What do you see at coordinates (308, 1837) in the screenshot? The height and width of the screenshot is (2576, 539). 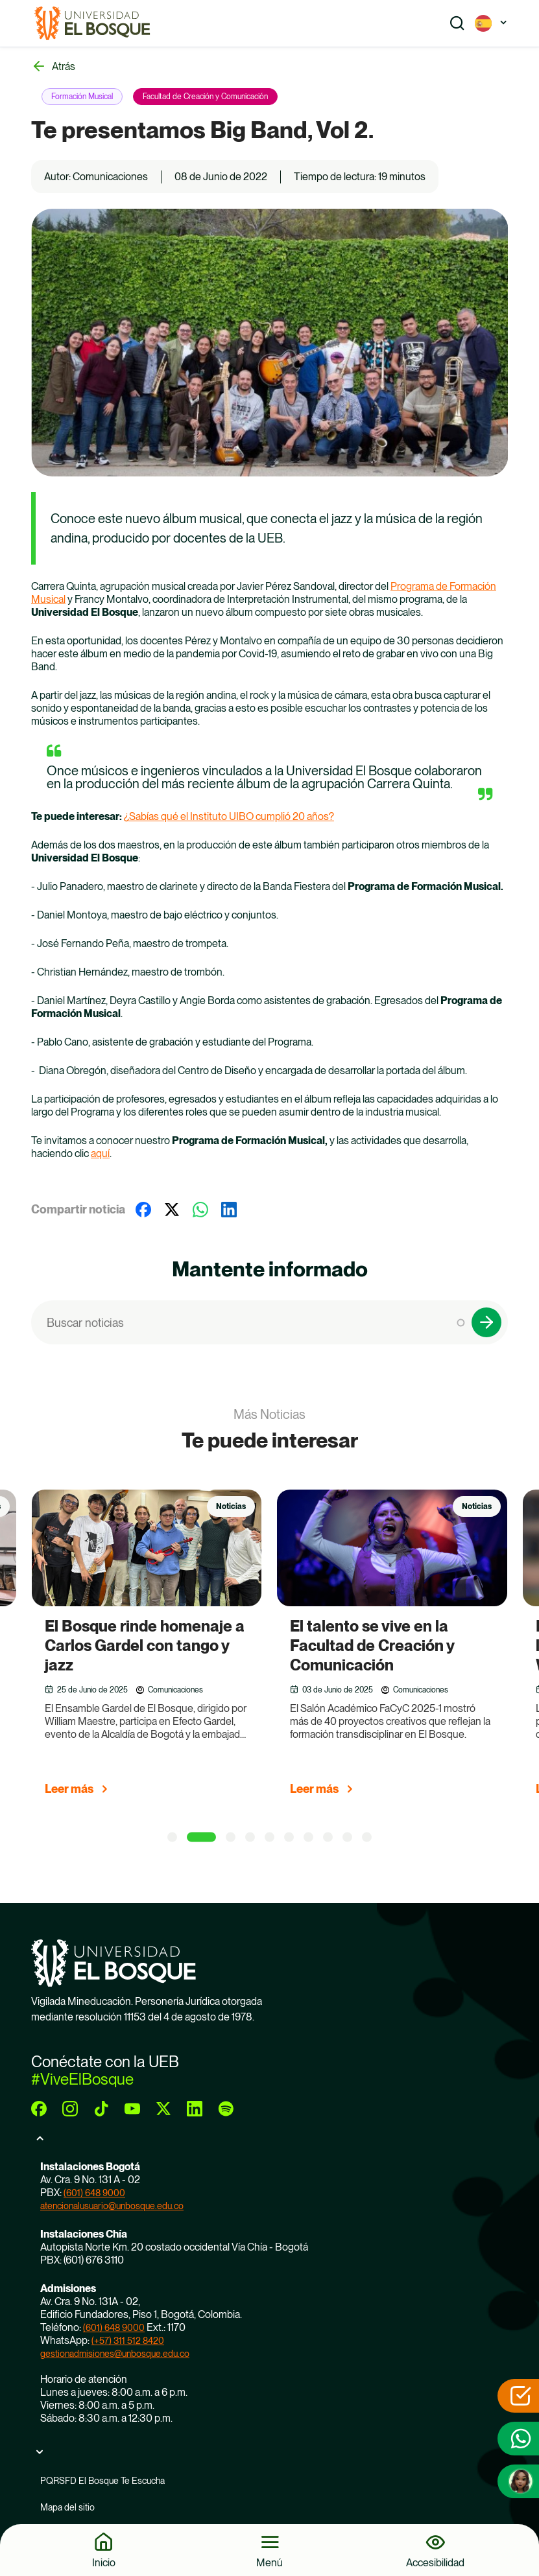 I see `[7 of 5]` at bounding box center [308, 1837].